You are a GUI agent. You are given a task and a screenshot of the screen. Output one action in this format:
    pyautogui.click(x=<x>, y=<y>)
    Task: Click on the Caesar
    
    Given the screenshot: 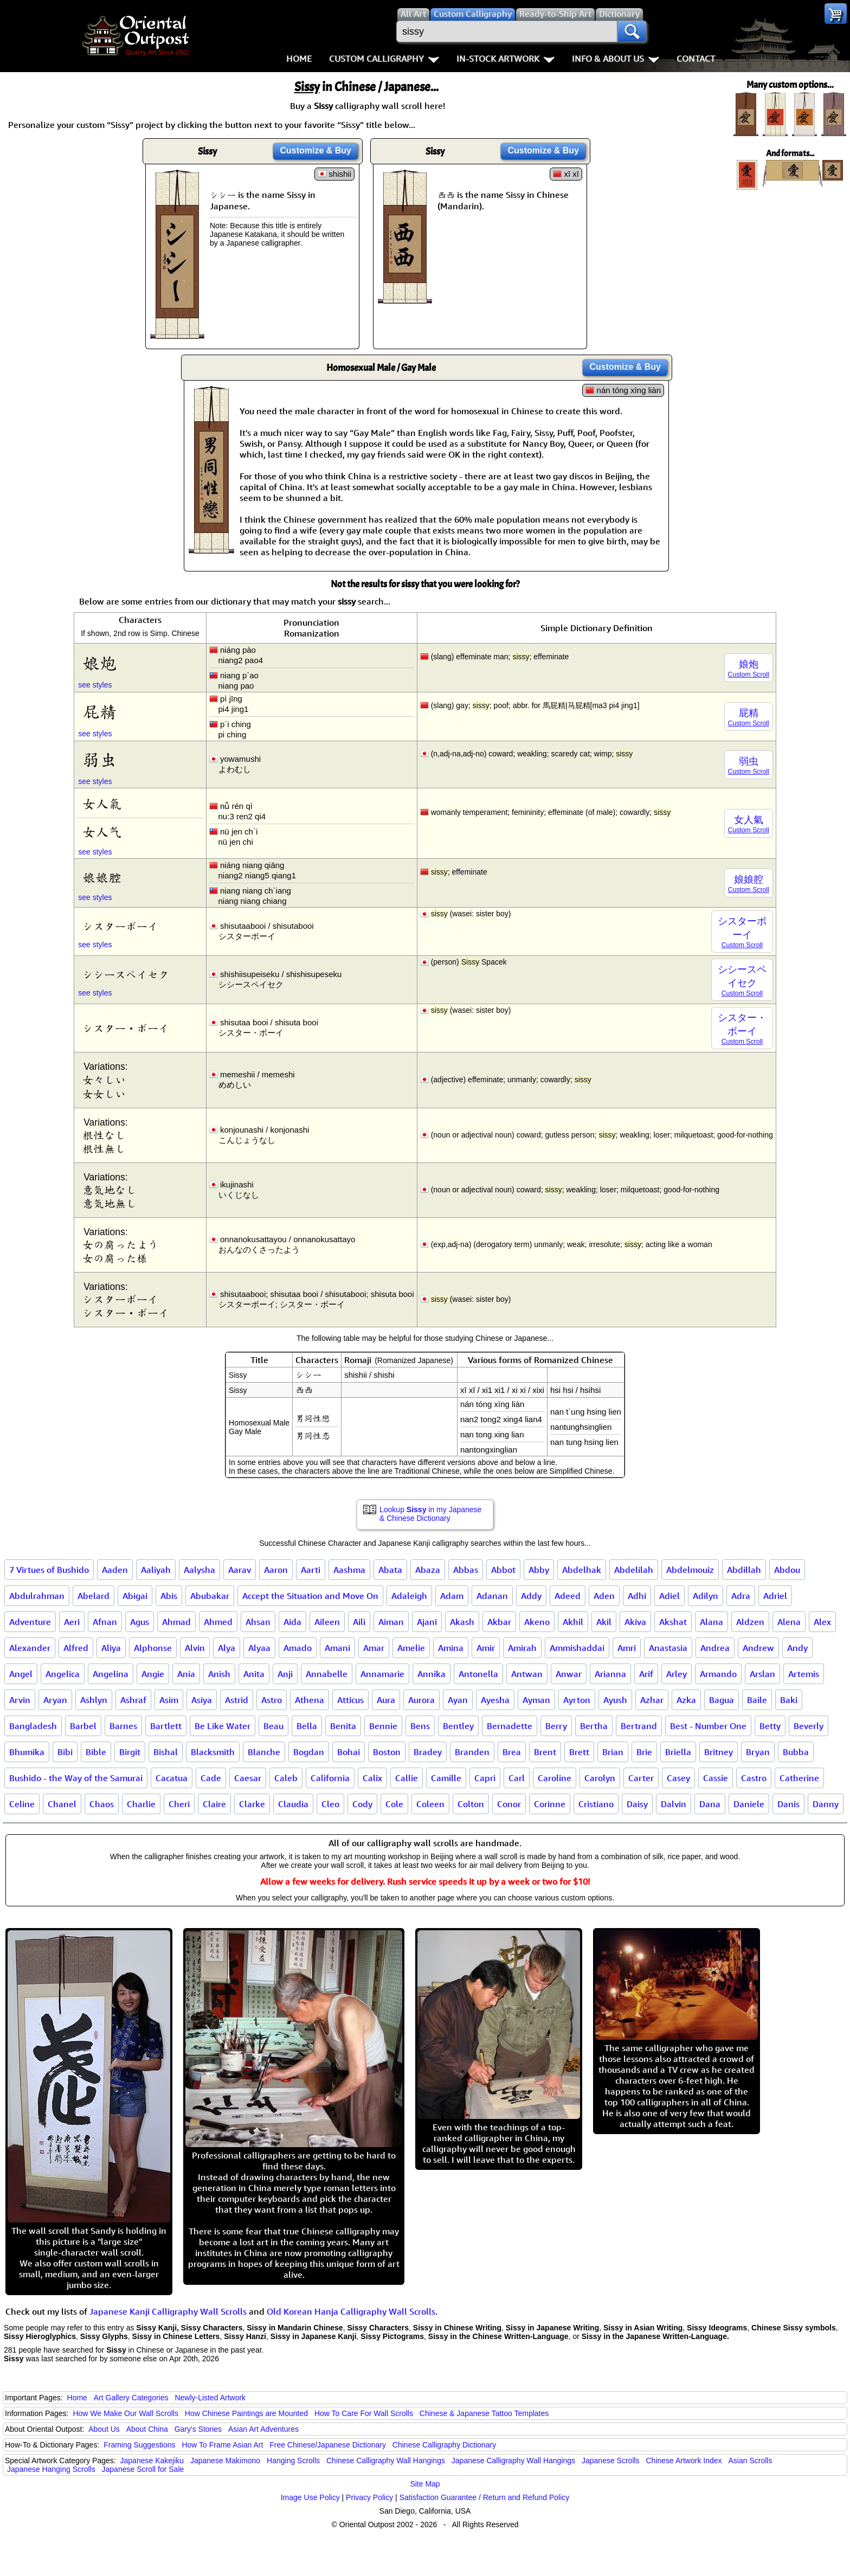 What is the action you would take?
    pyautogui.click(x=247, y=1777)
    